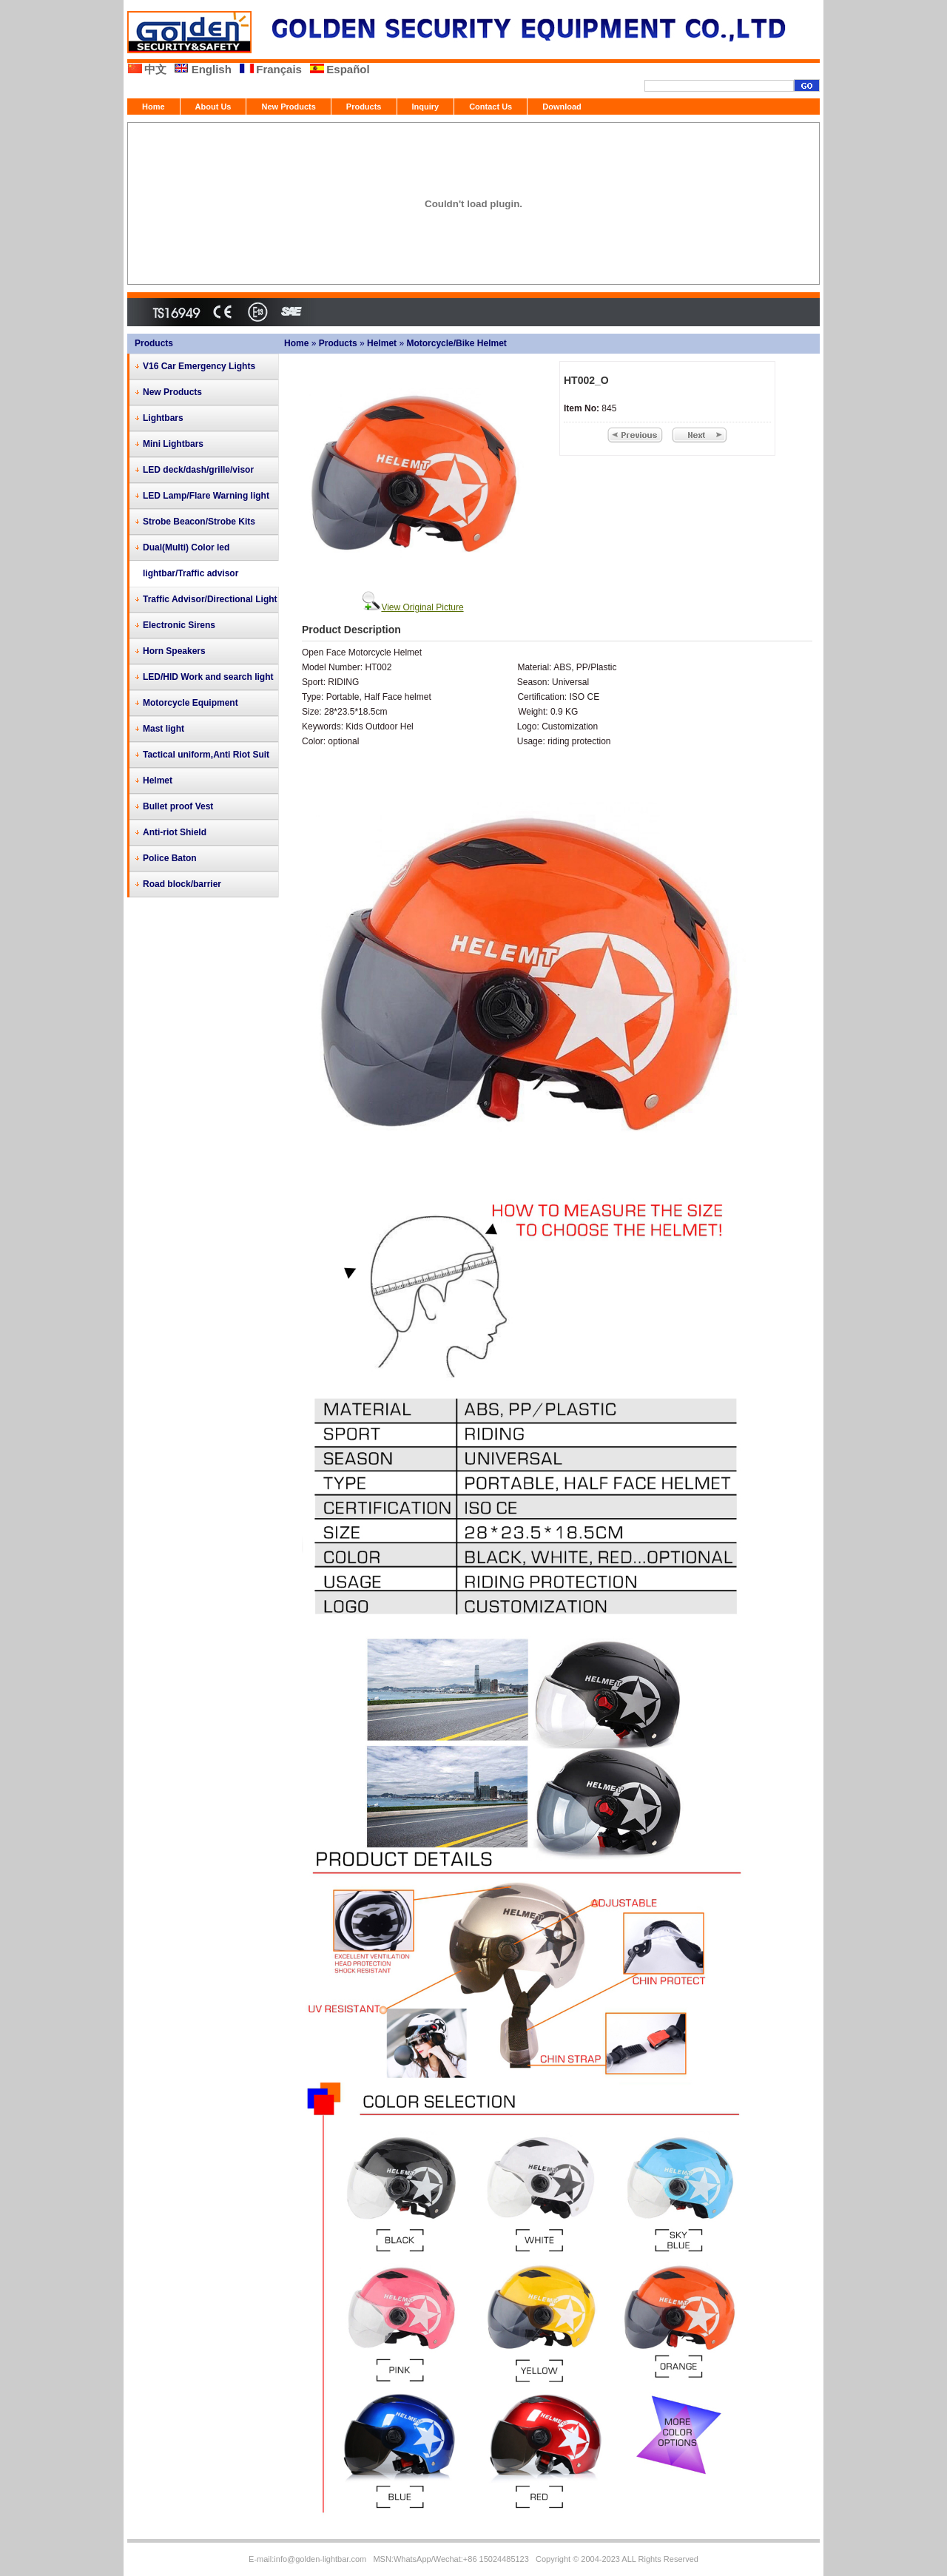 Image resolution: width=947 pixels, height=2576 pixels. I want to click on LED Lamp/Flare Warning light, so click(206, 495).